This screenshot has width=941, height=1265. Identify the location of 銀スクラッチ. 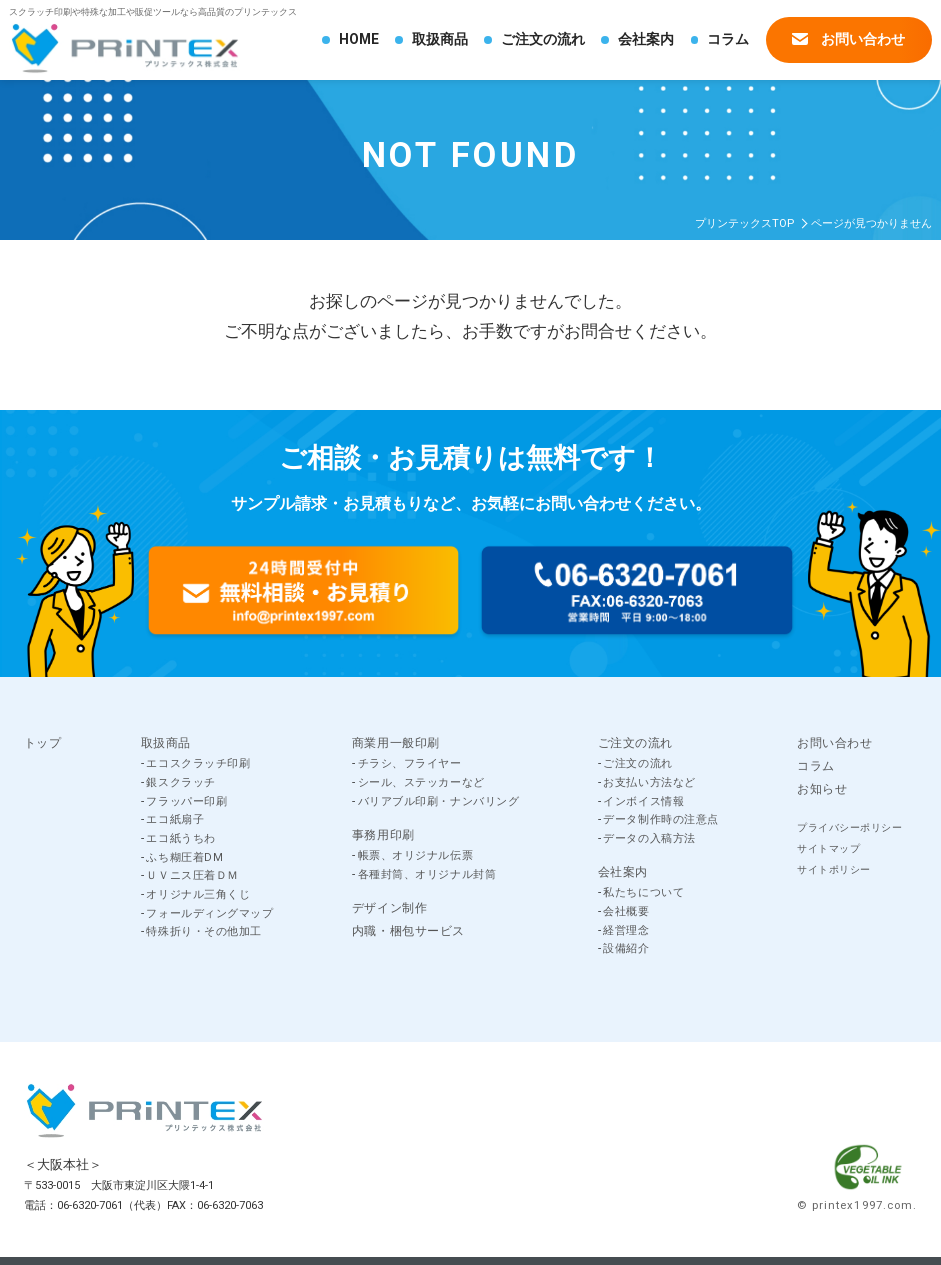
(180, 782).